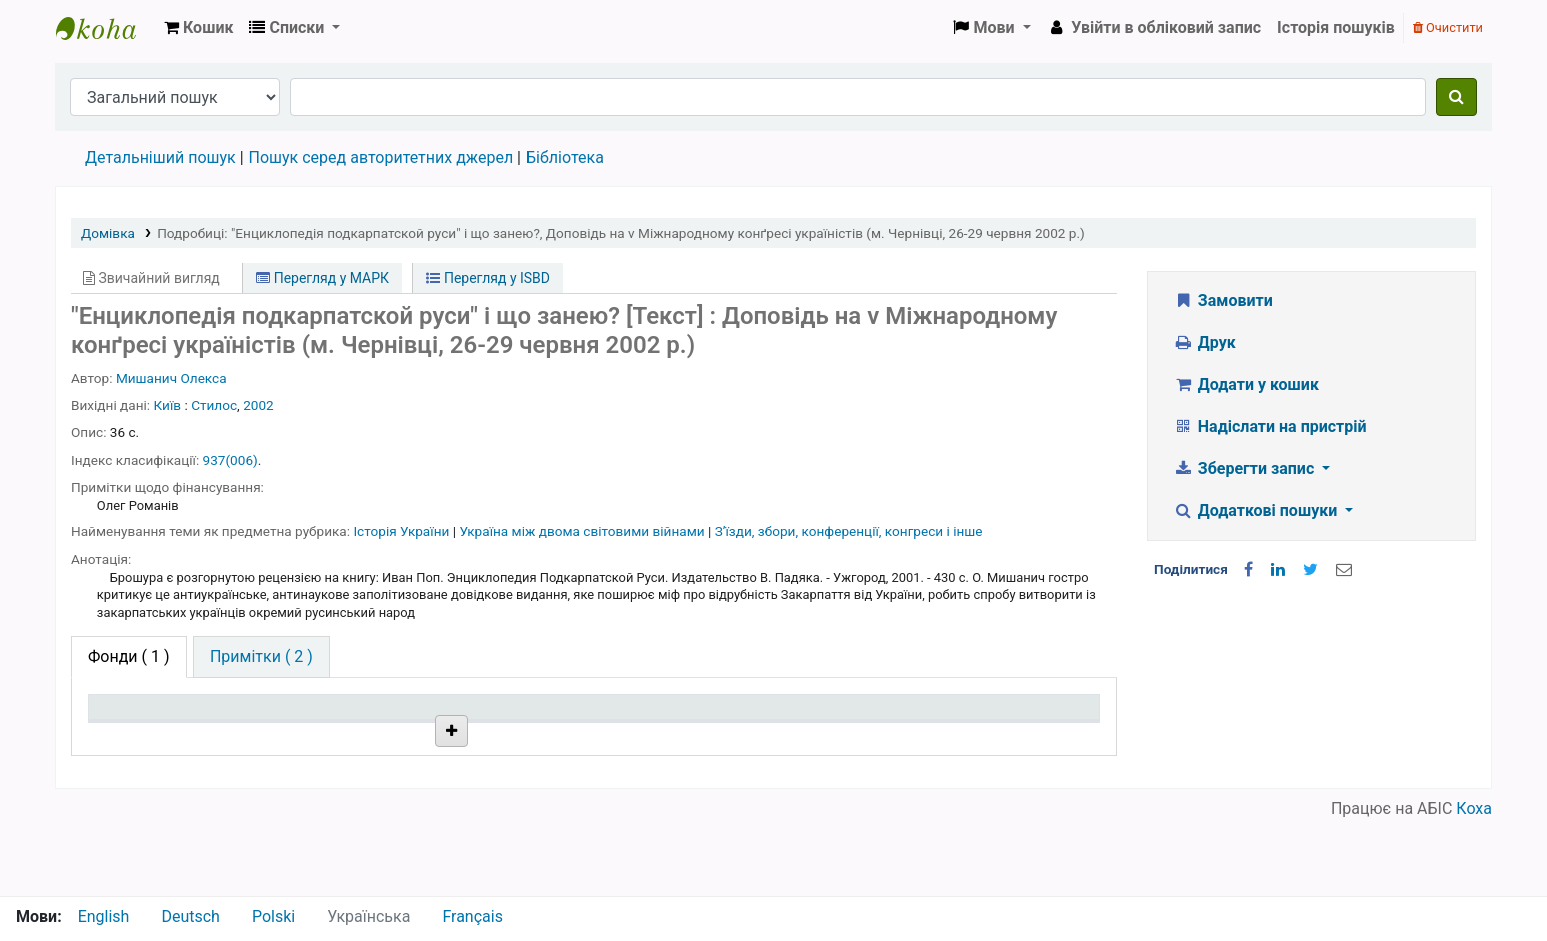  What do you see at coordinates (273, 916) in the screenshot?
I see `Polski` at bounding box center [273, 916].